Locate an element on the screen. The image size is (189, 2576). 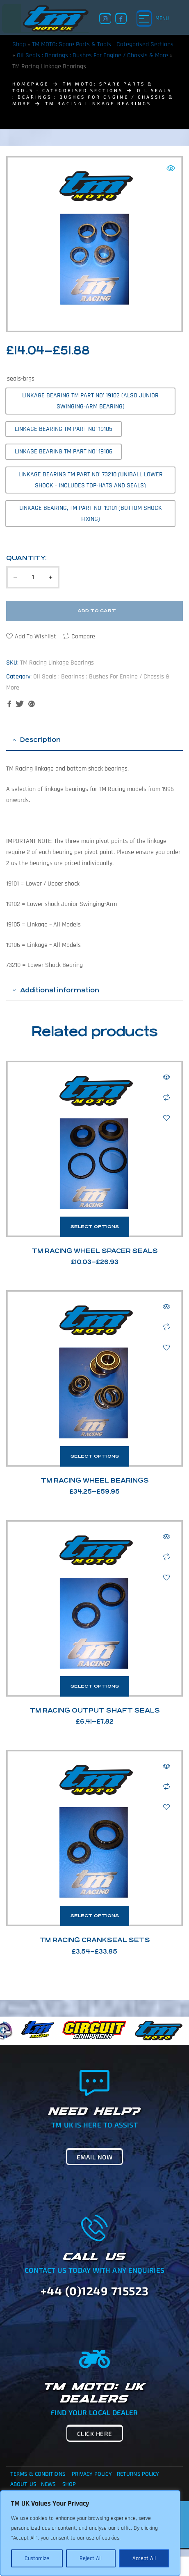
Select options [Select options for “TM Racing Wheel Spacer Seals”] is located at coordinates (95, 1226).